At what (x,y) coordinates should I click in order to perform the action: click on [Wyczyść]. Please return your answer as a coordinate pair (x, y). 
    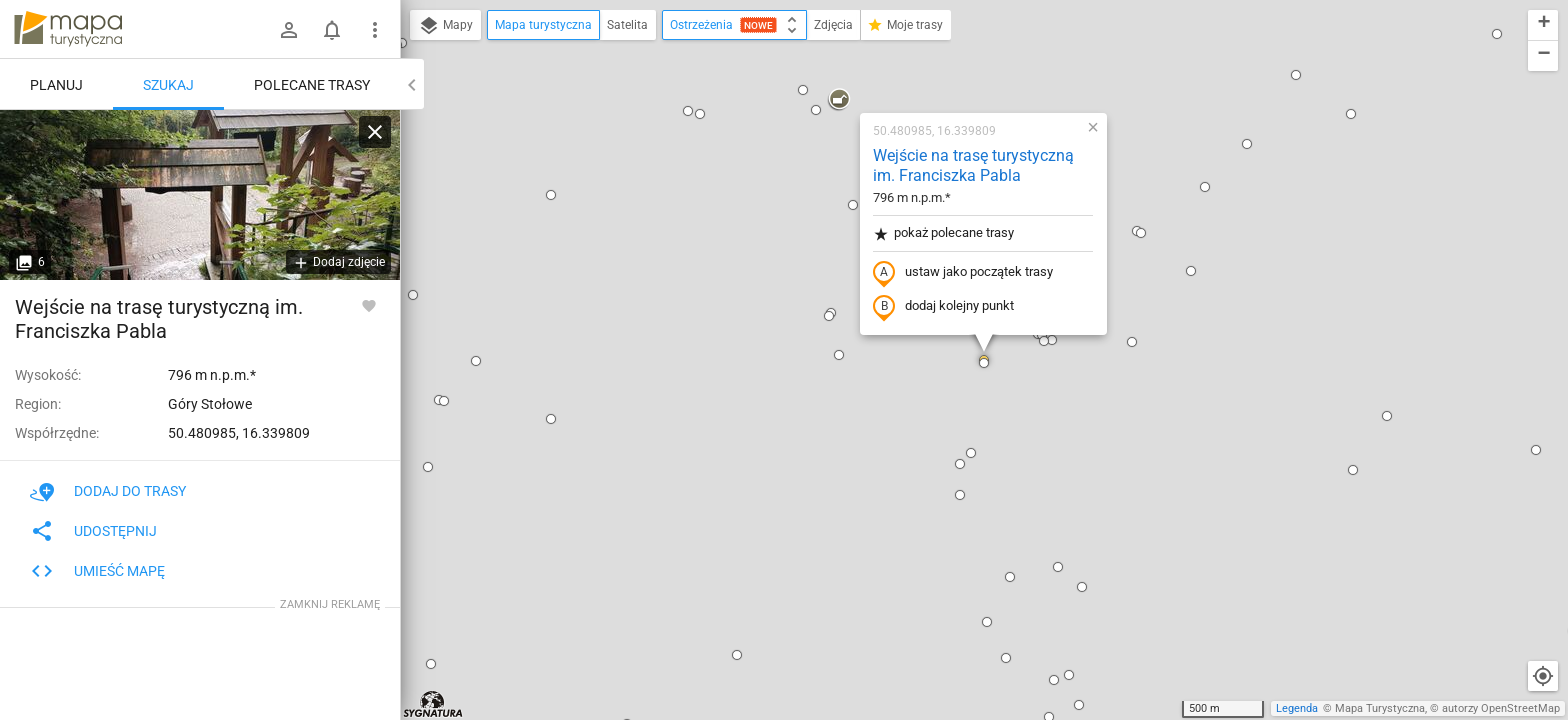
    Looking at the image, I should click on (375, 132).